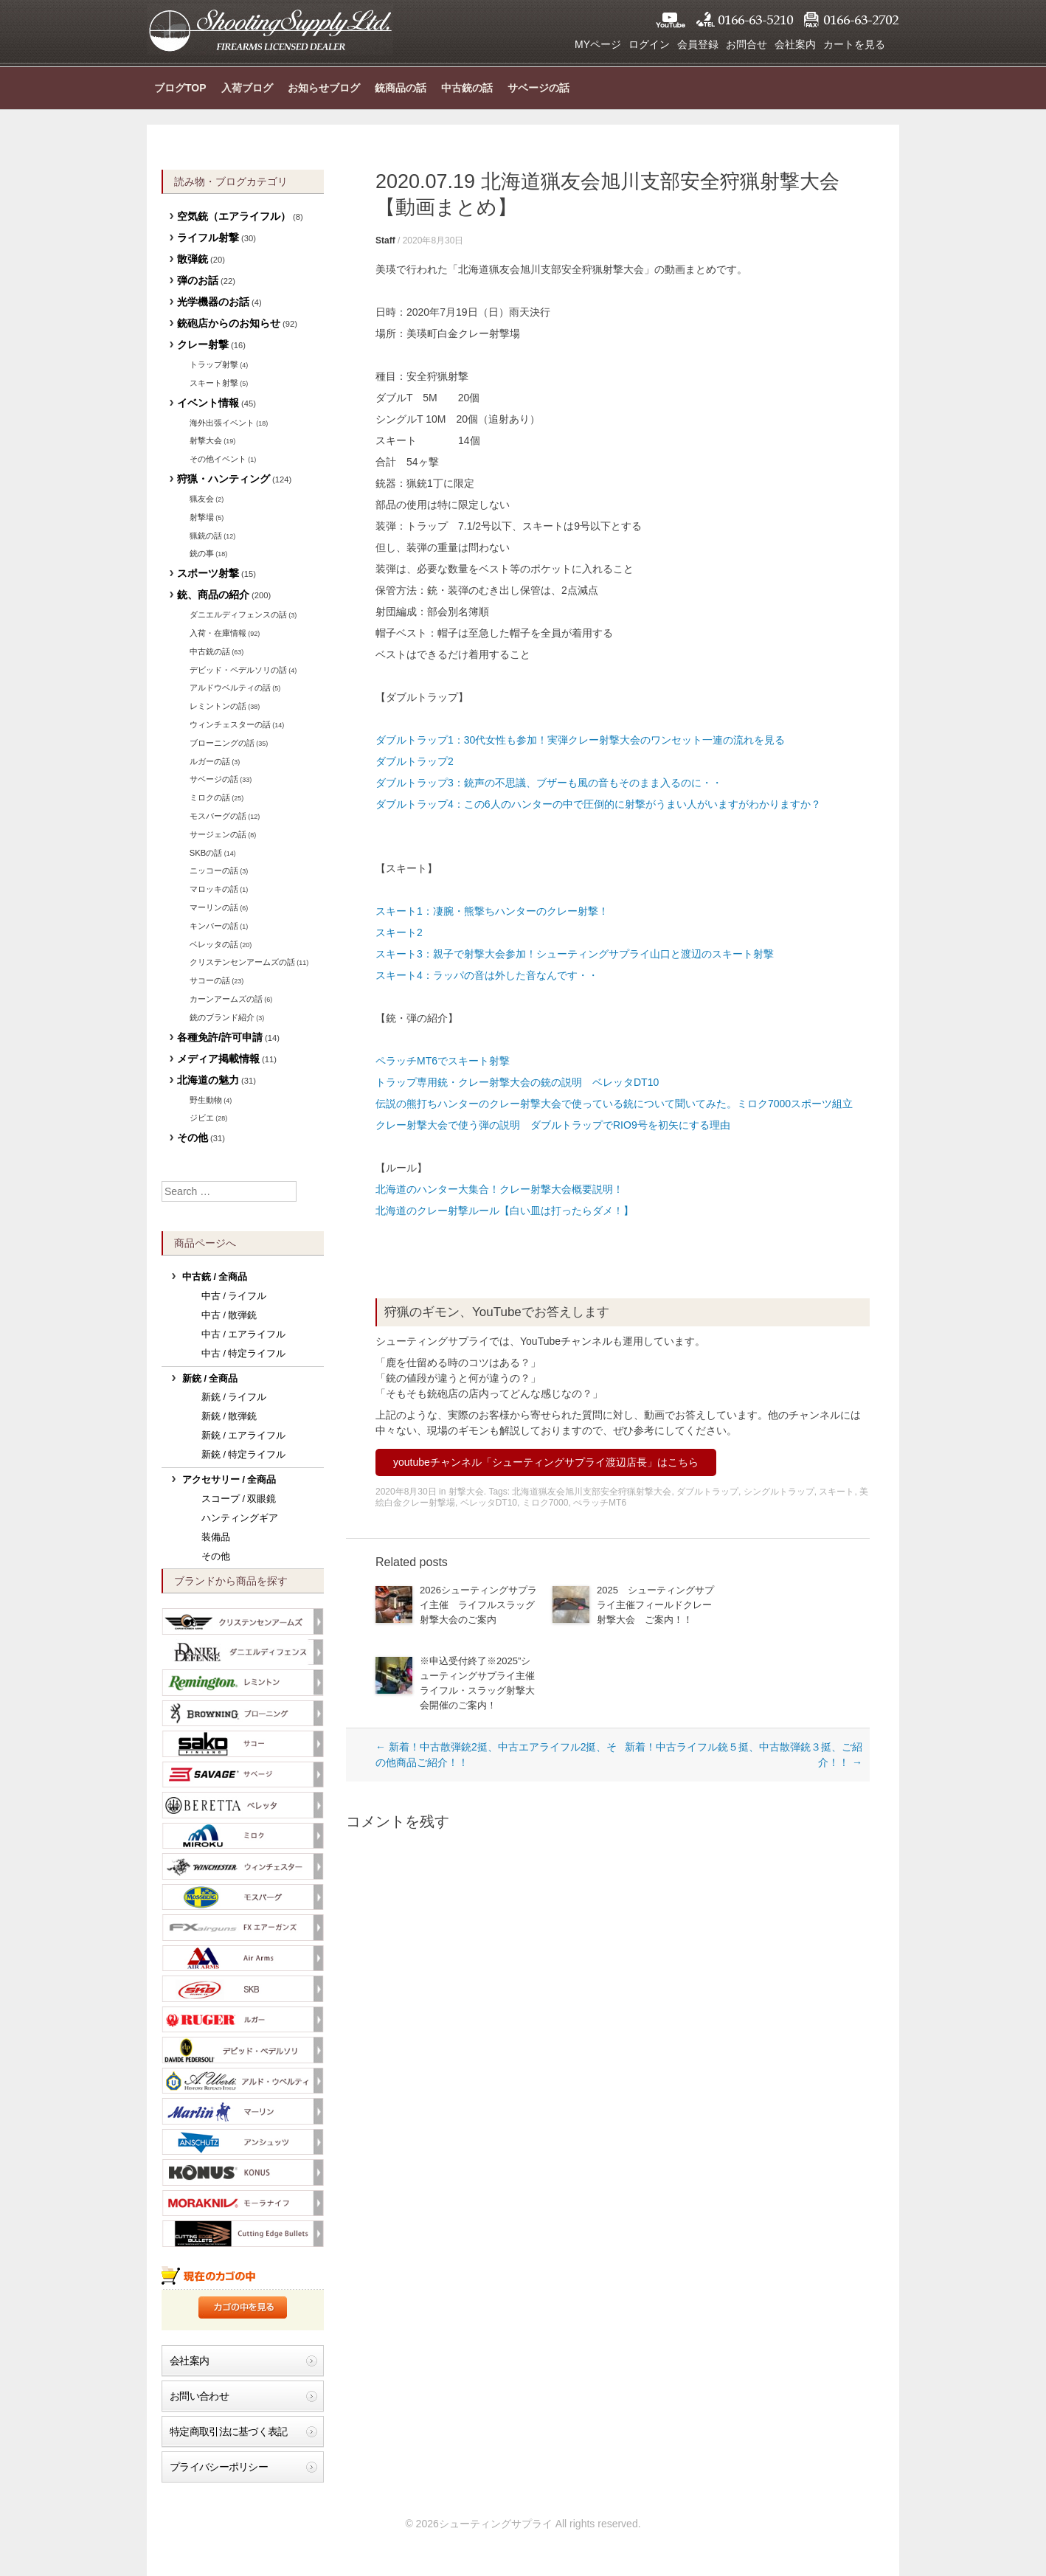 The image size is (1046, 2576). Describe the element at coordinates (243, 1353) in the screenshot. I see `中古 / 特定ライフル` at that location.